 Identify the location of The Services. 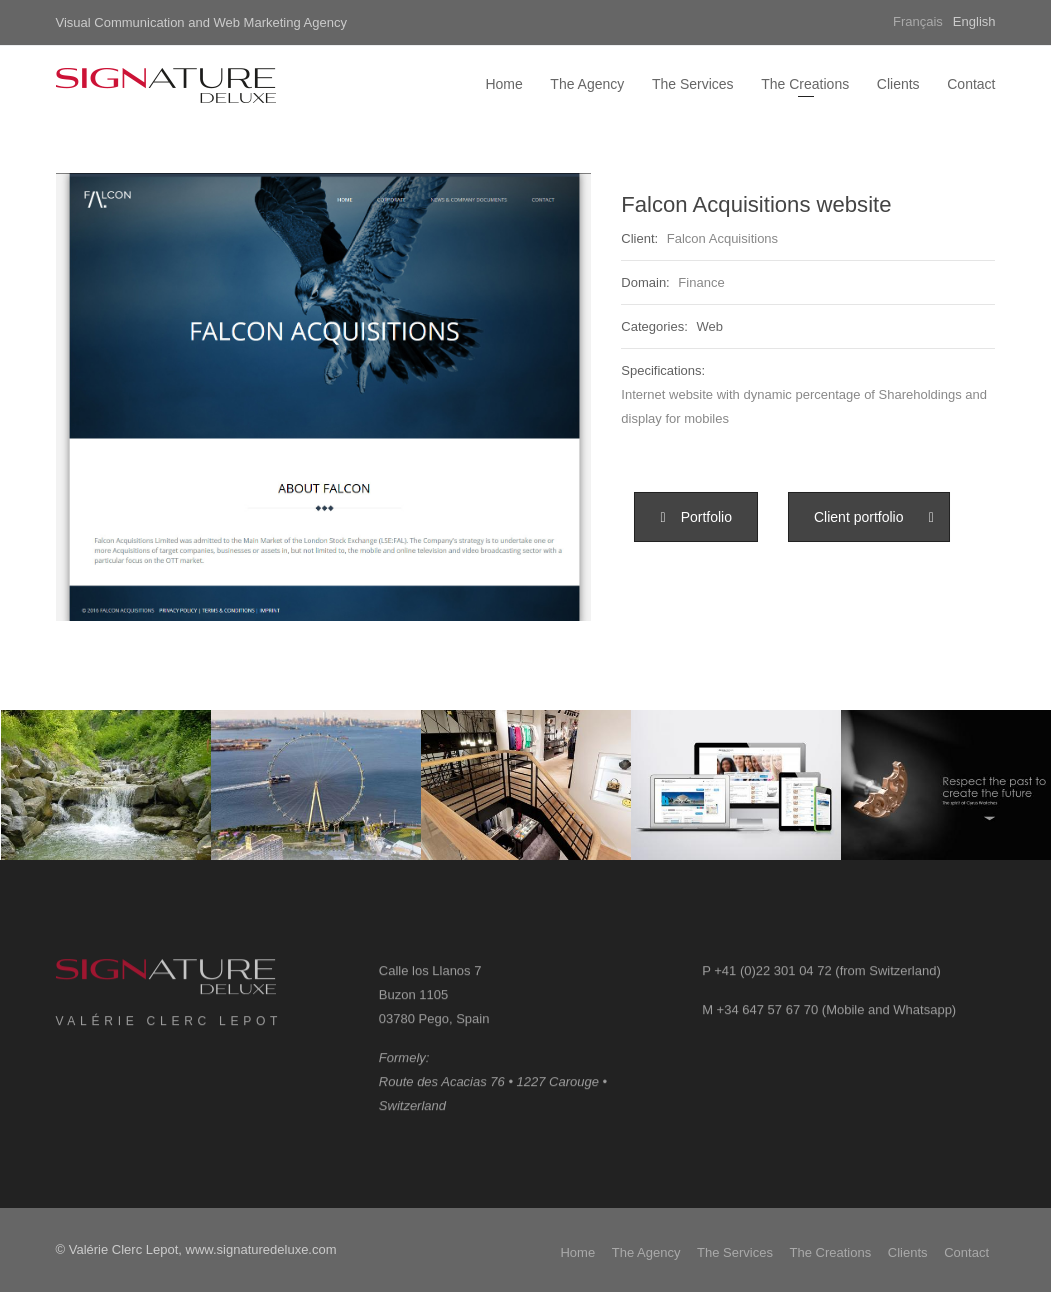
(693, 84).